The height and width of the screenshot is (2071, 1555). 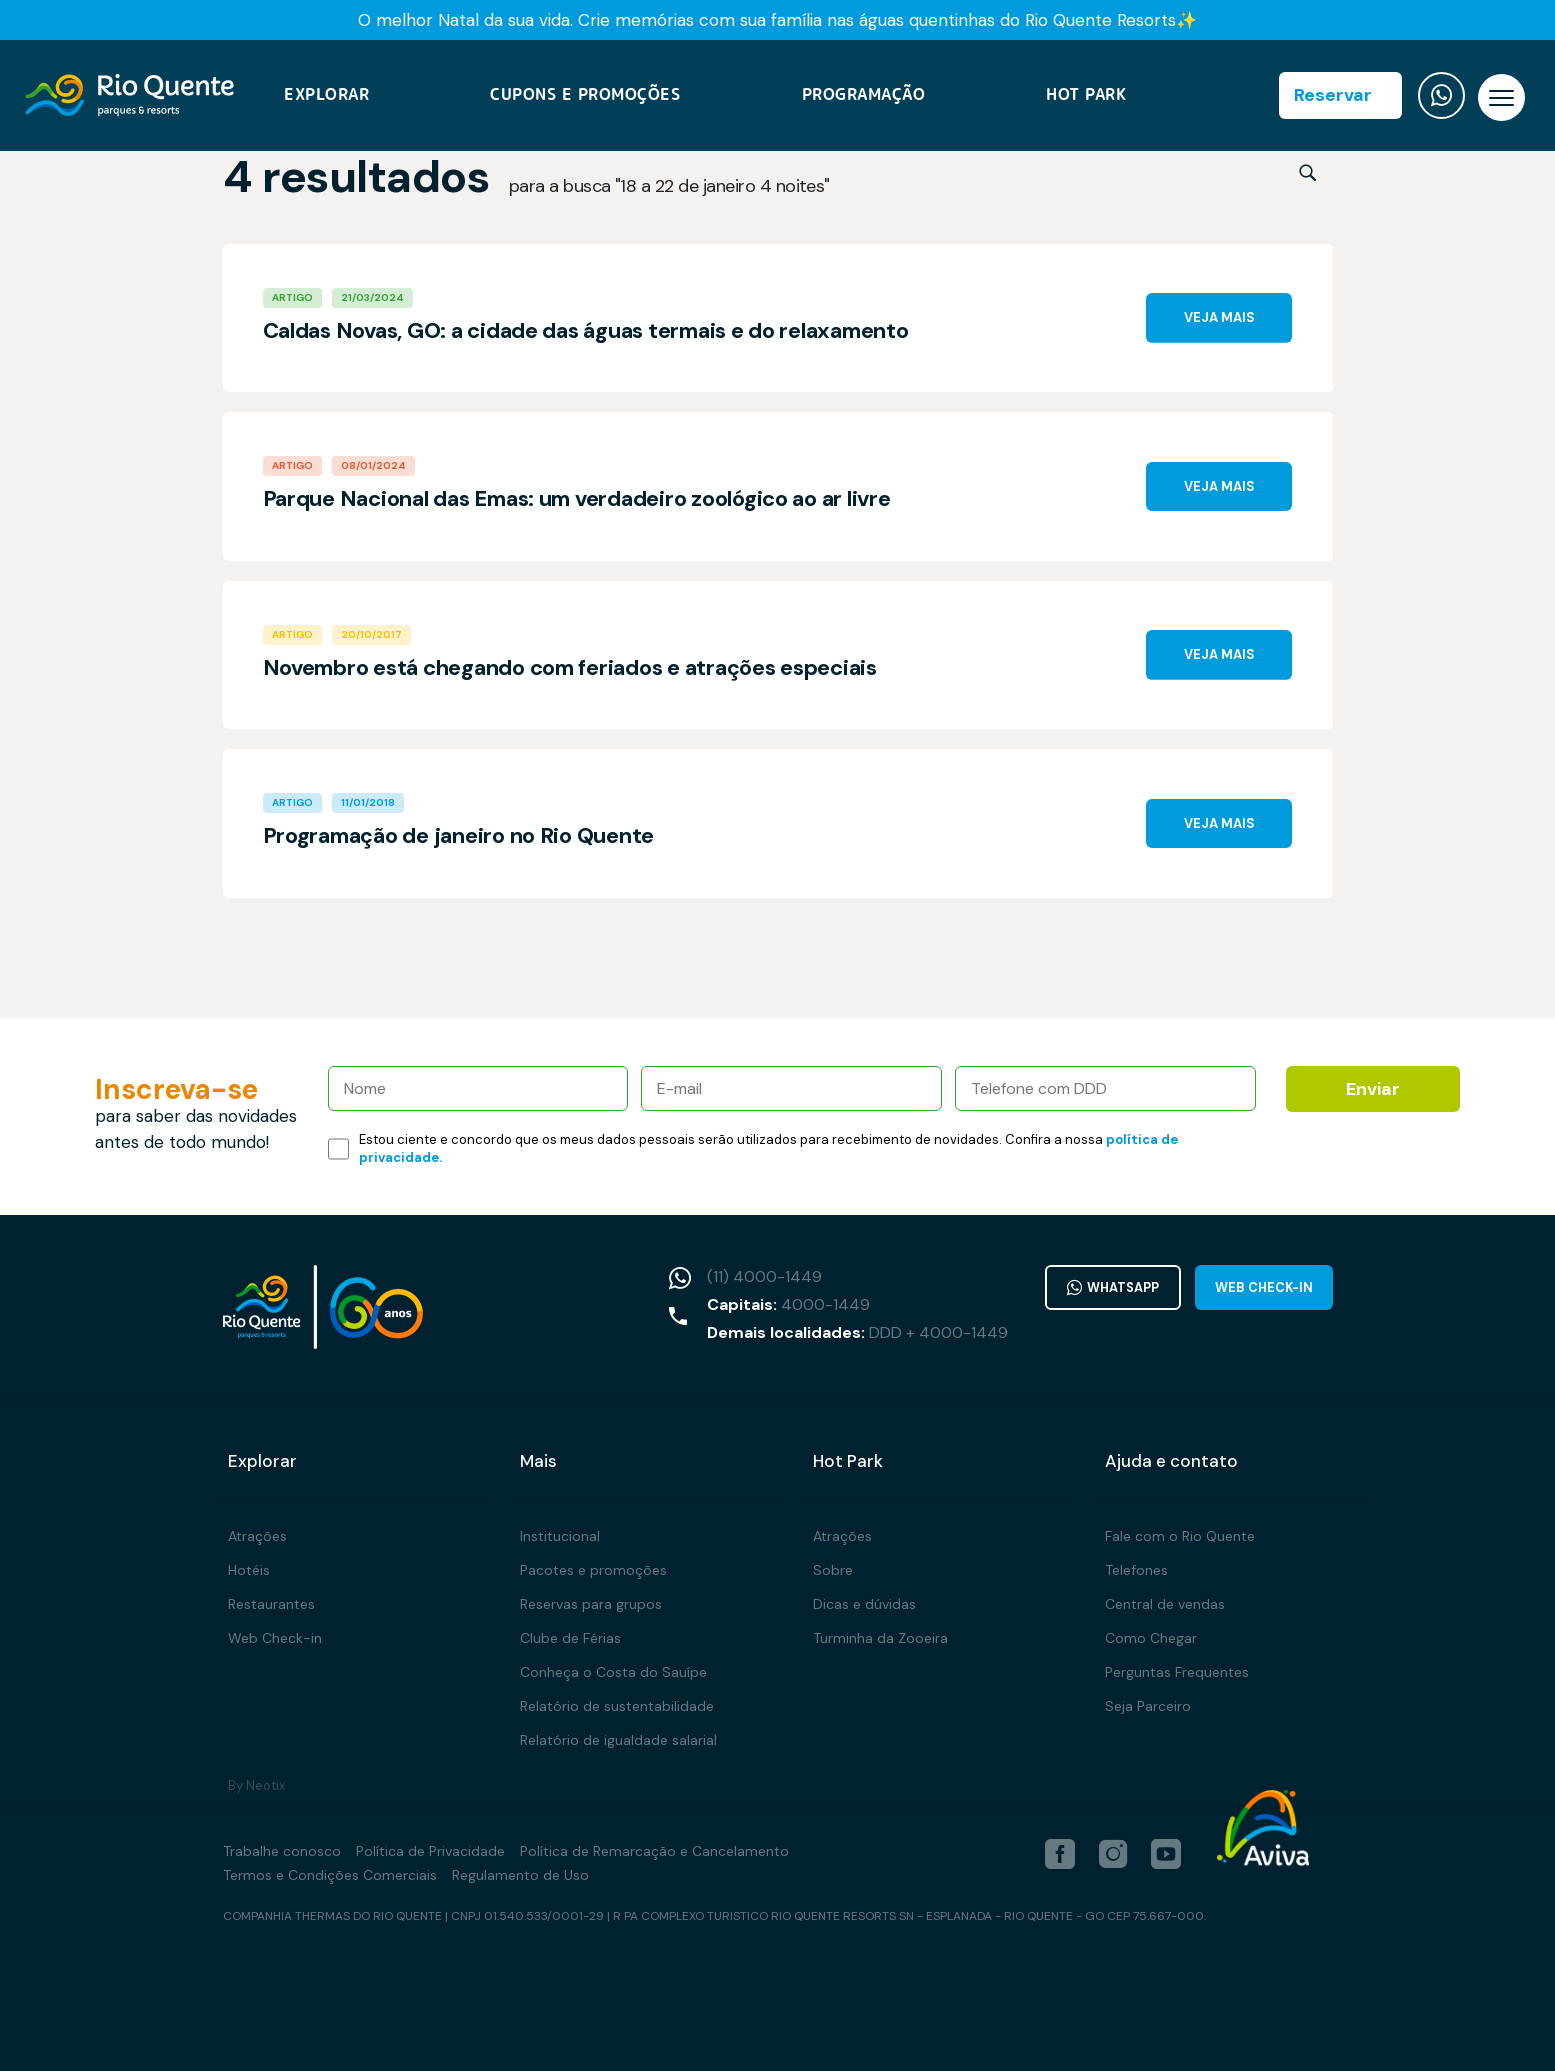 What do you see at coordinates (613, 1672) in the screenshot?
I see `Conheça o Costa do Sauípe` at bounding box center [613, 1672].